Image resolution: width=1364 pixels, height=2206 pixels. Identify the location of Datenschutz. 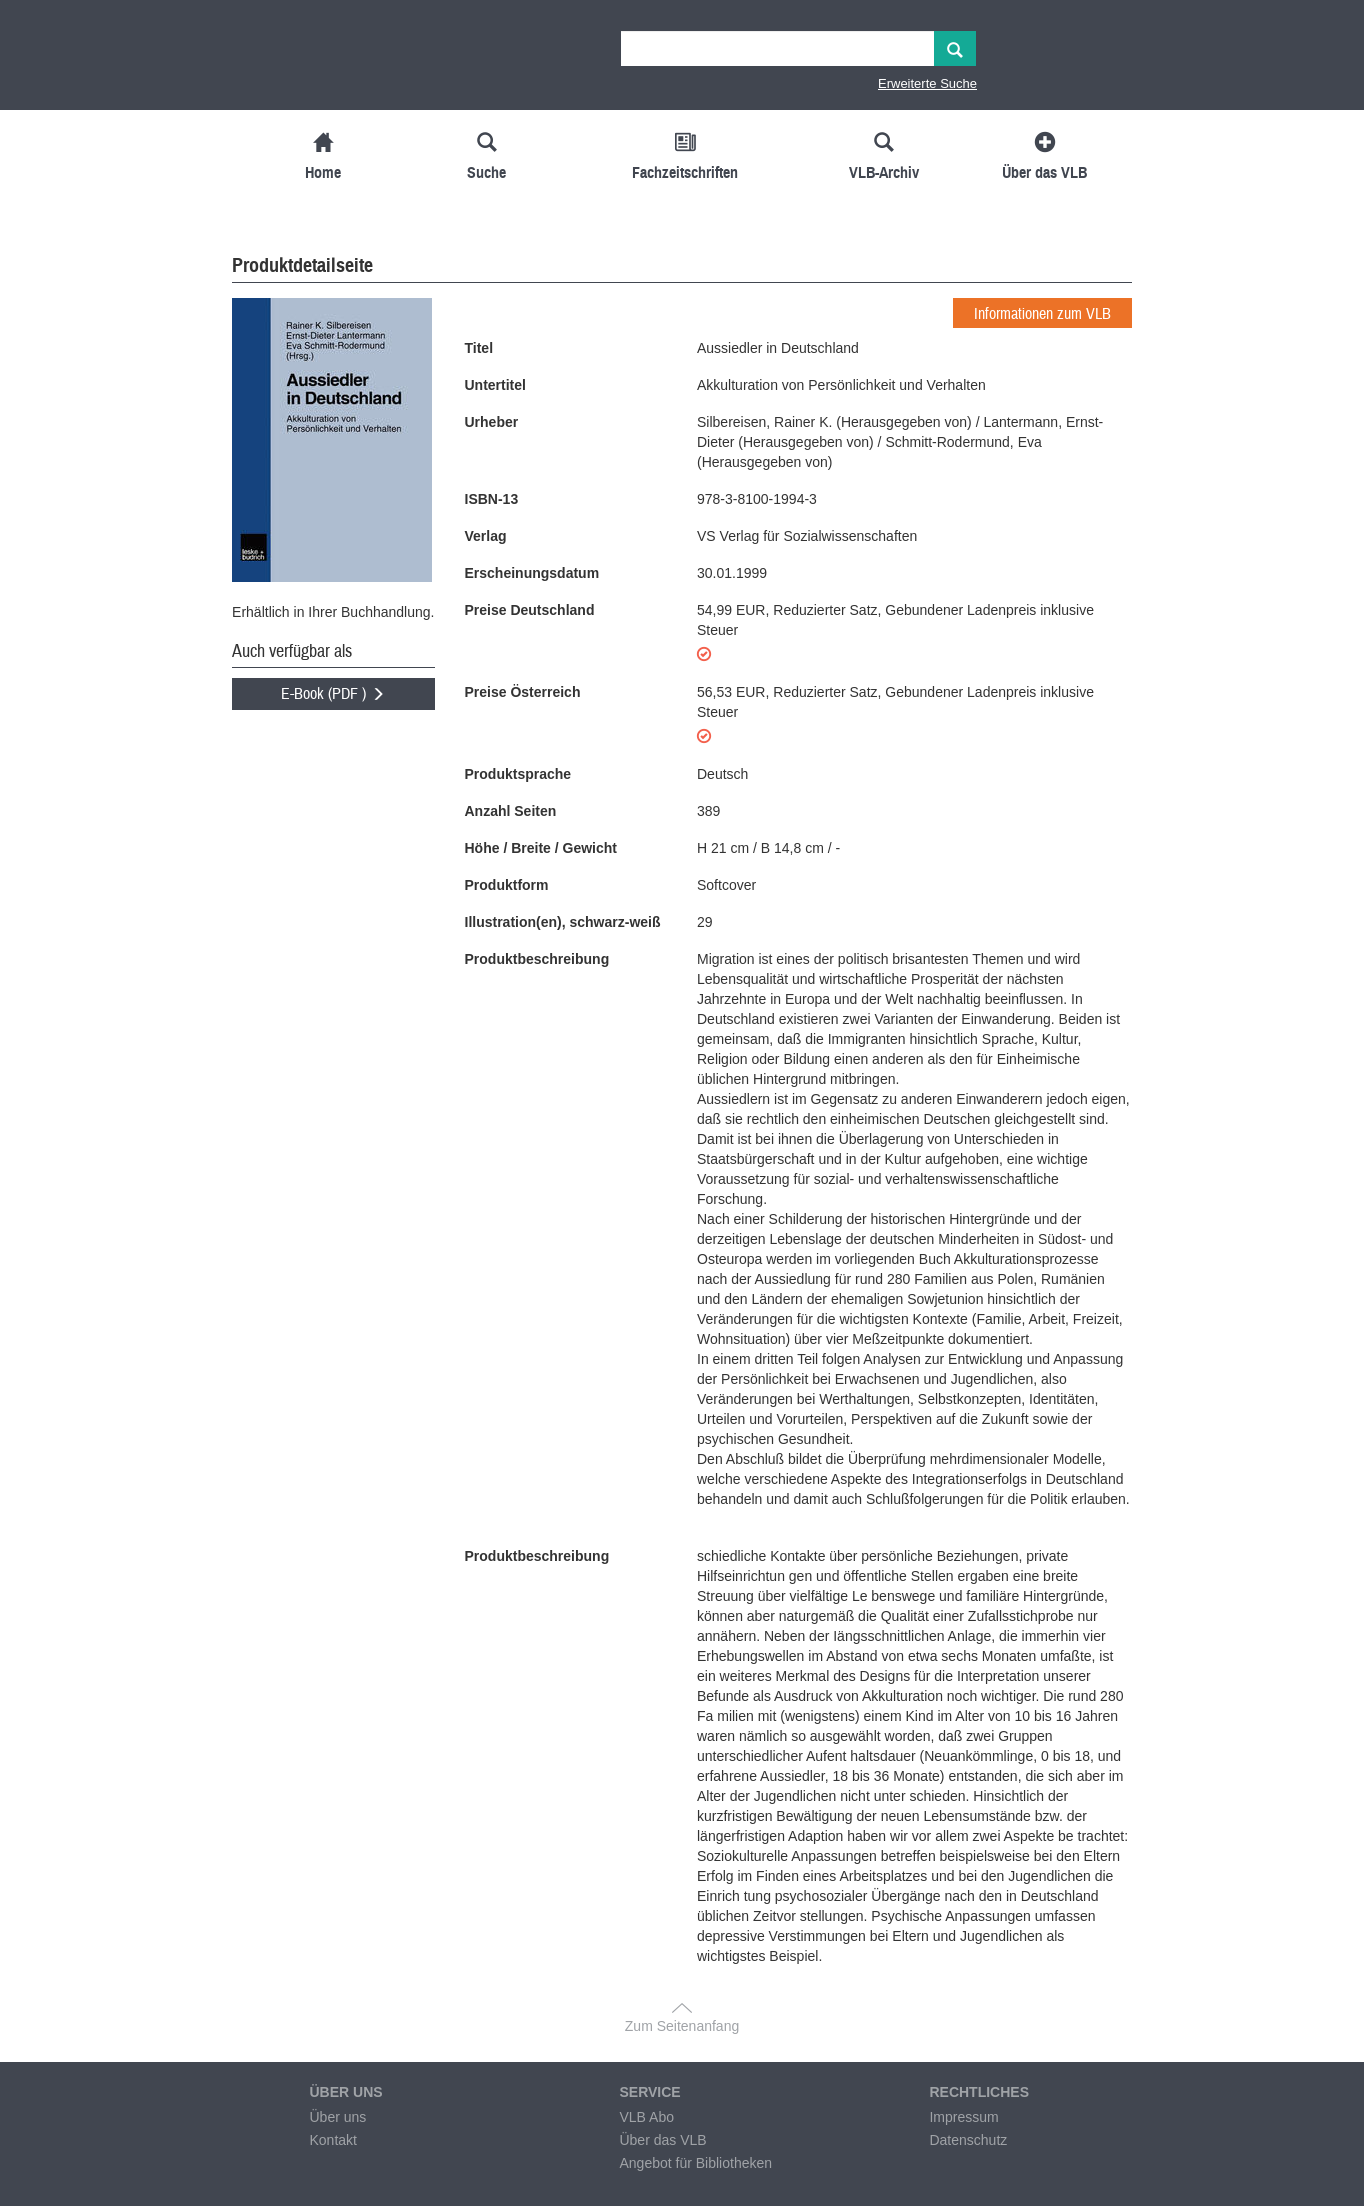
(968, 2140).